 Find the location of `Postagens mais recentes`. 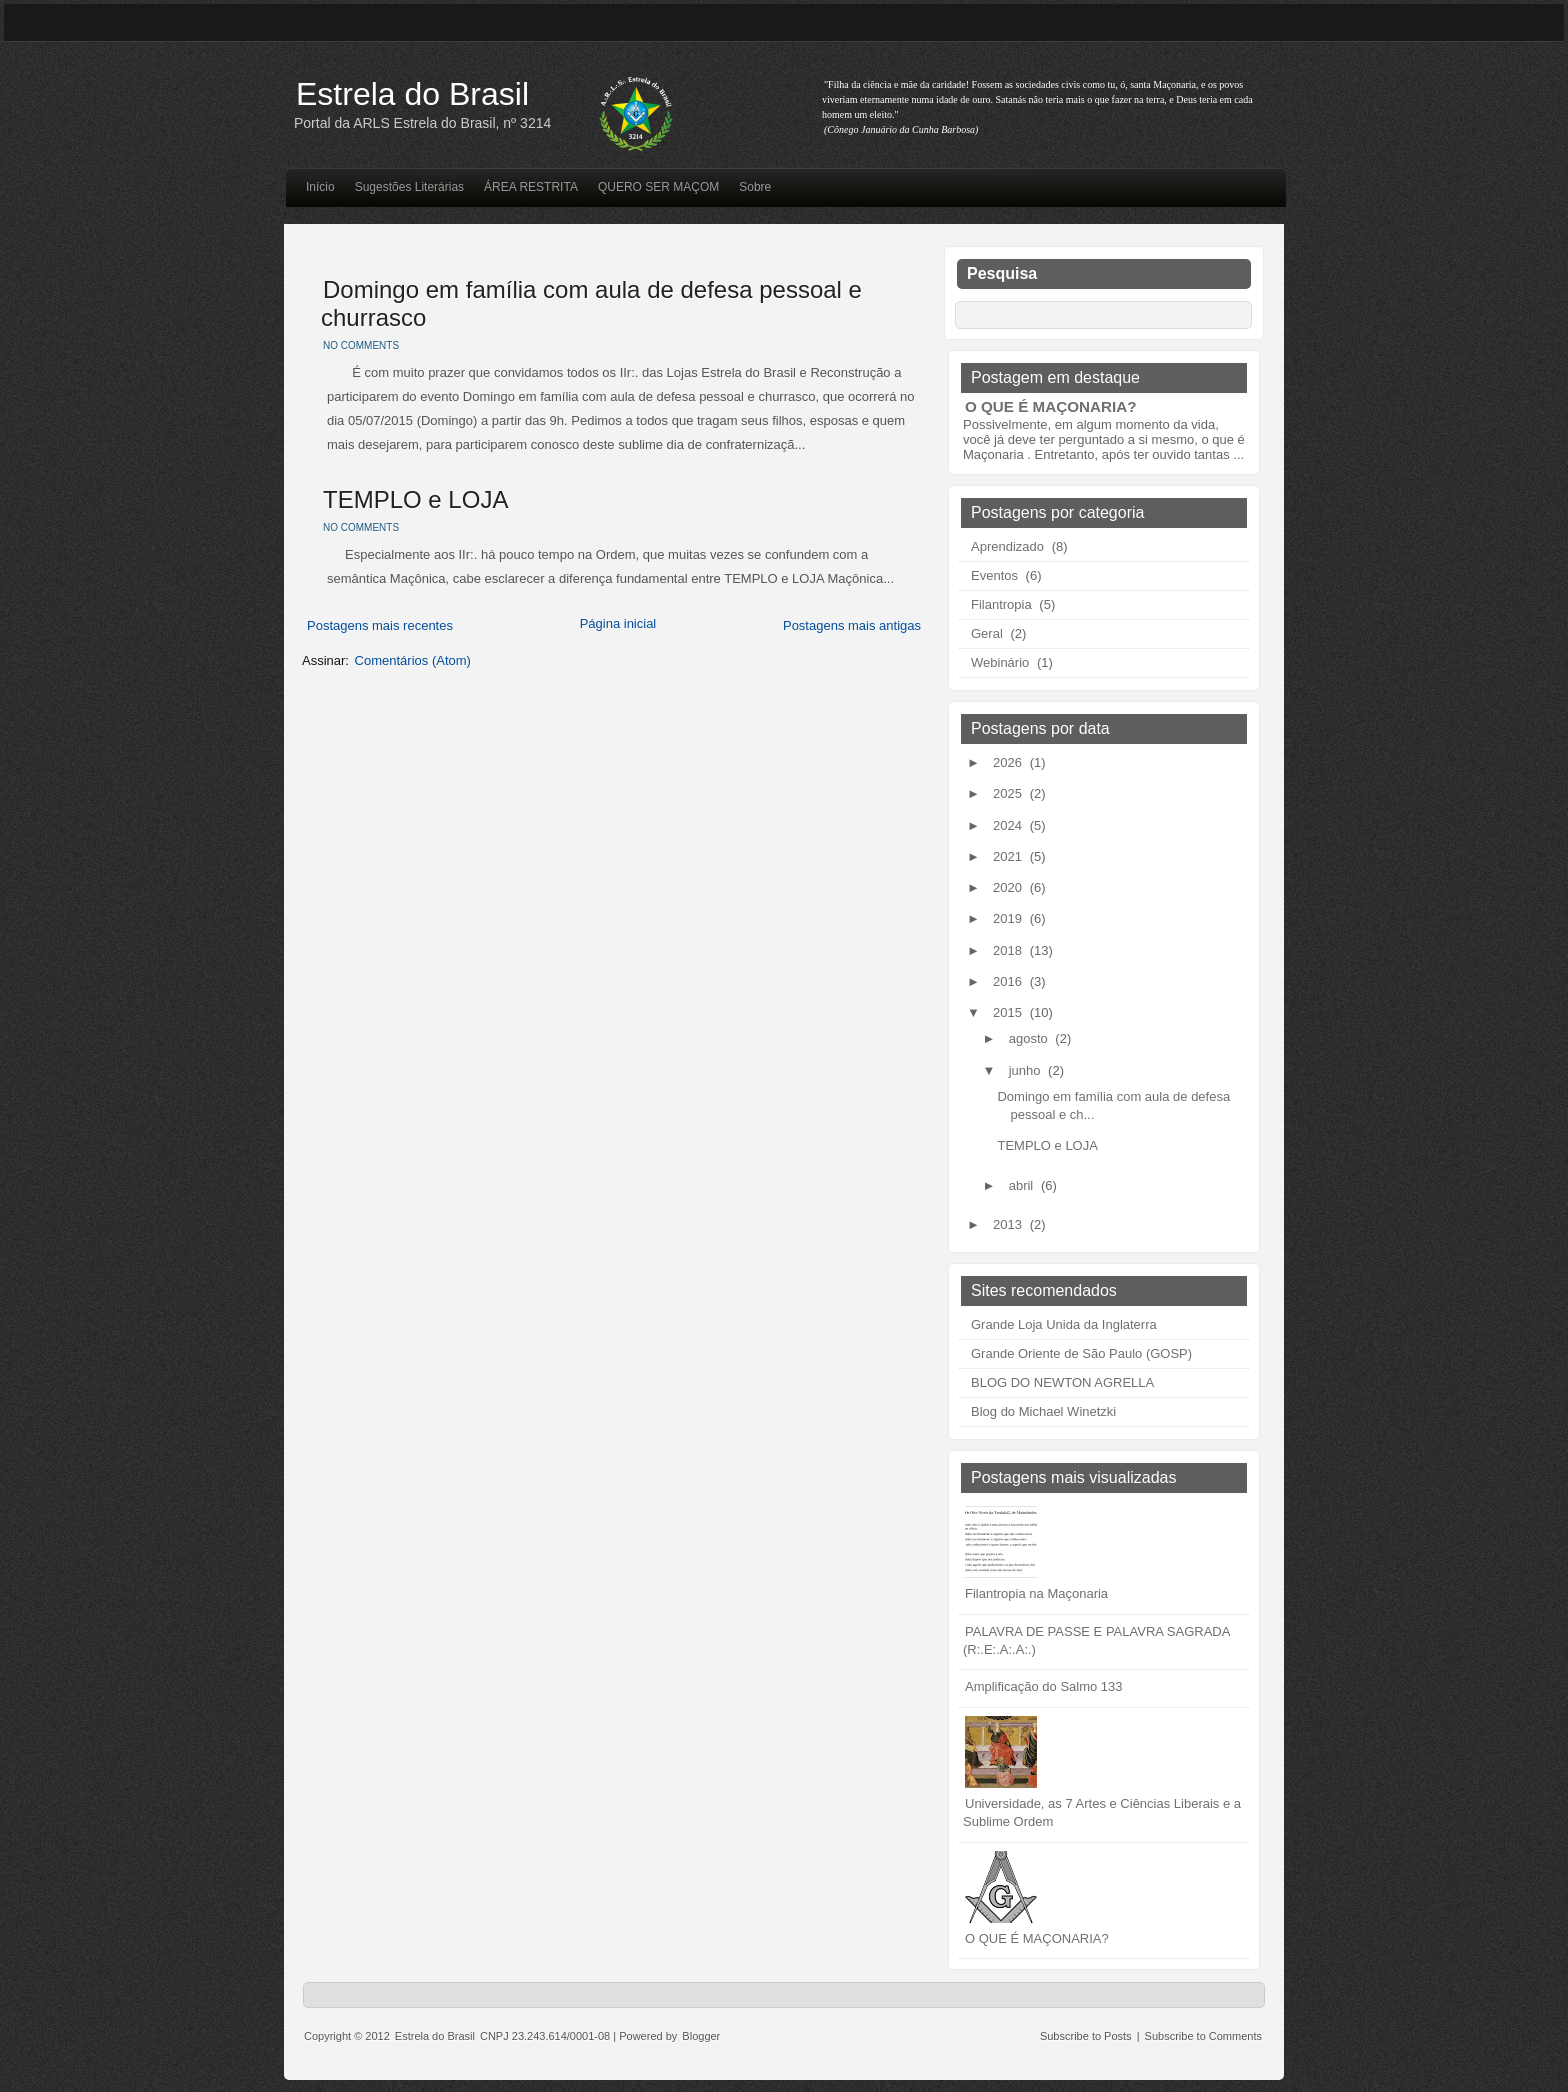

Postagens mais recentes is located at coordinates (380, 625).